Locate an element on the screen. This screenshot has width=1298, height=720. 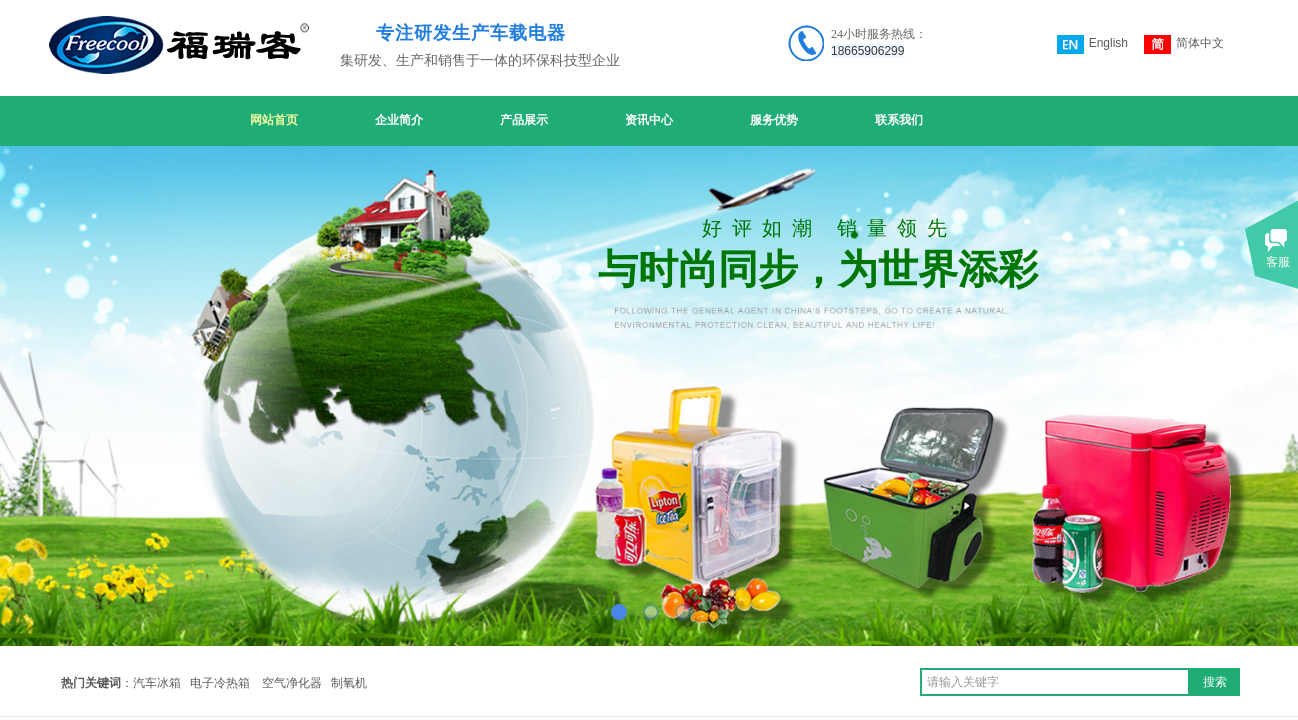
网站首页 is located at coordinates (274, 120).